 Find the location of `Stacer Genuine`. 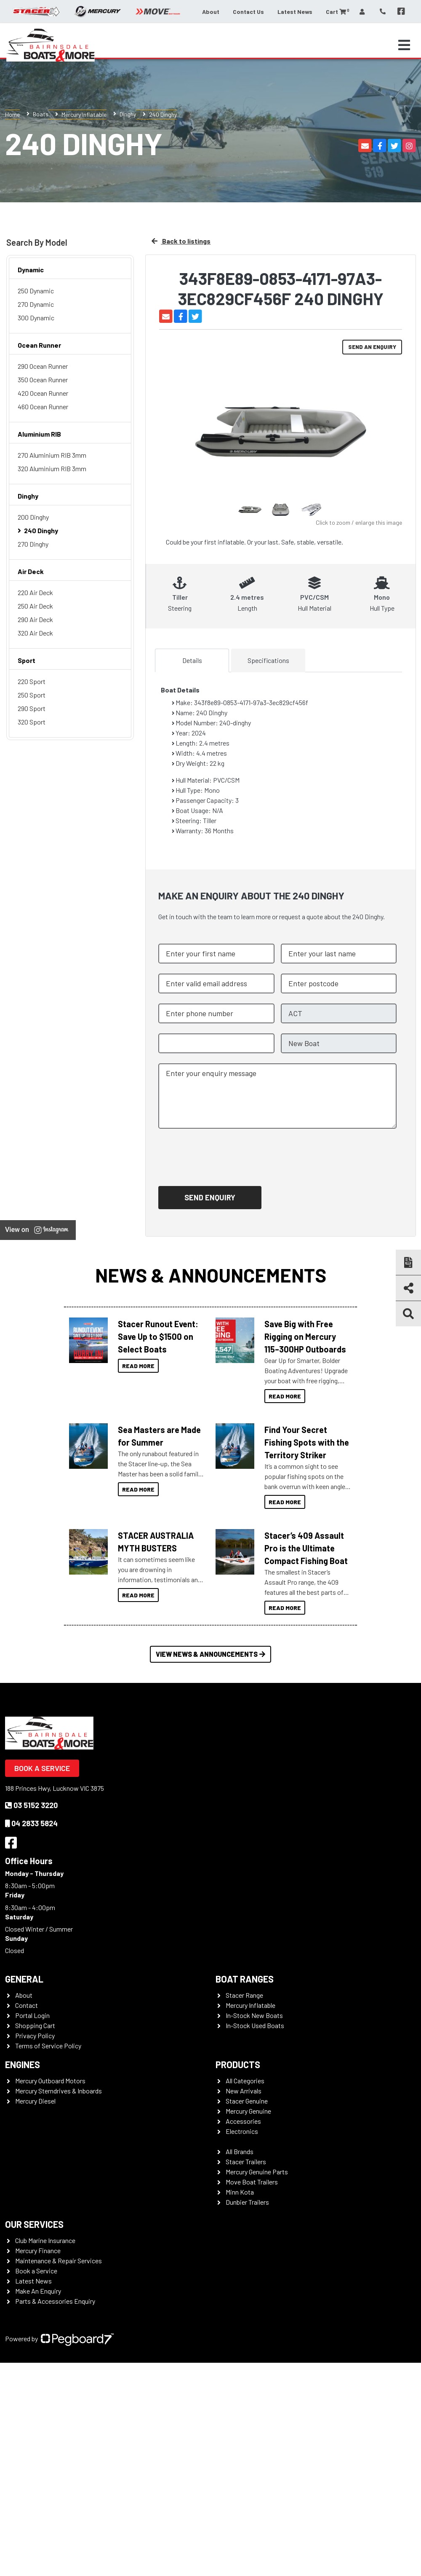

Stacer Genuine is located at coordinates (247, 2101).